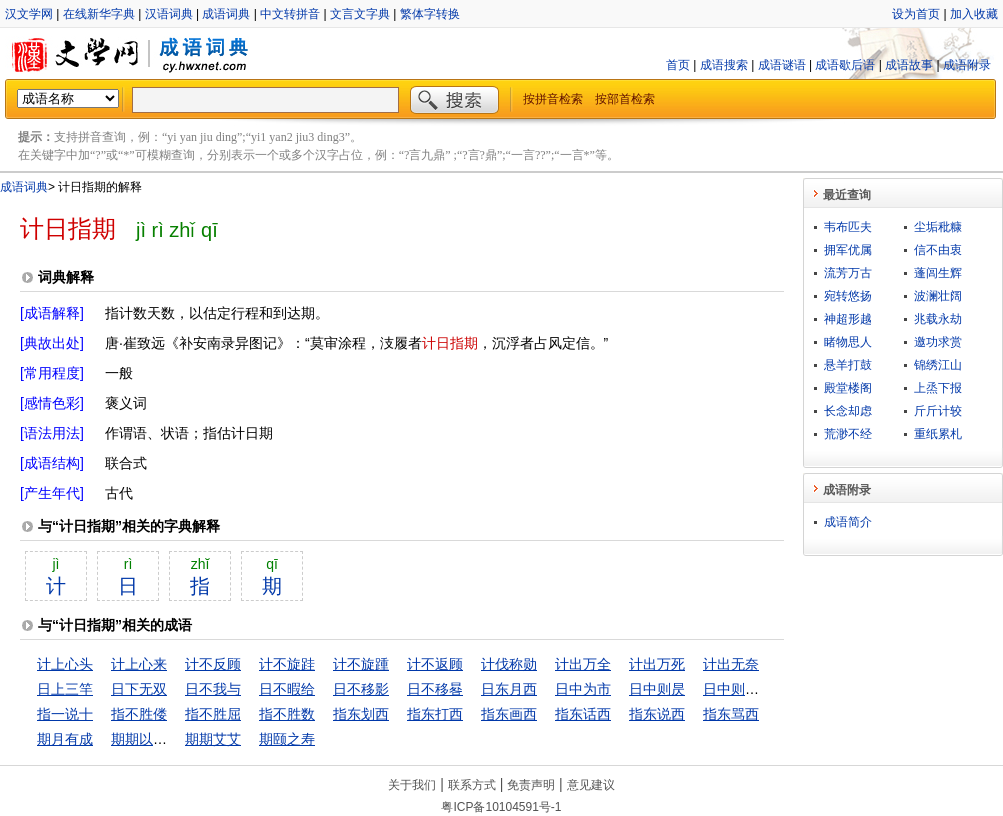 This screenshot has width=1003, height=816. I want to click on 期颐之寿, so click(287, 739).